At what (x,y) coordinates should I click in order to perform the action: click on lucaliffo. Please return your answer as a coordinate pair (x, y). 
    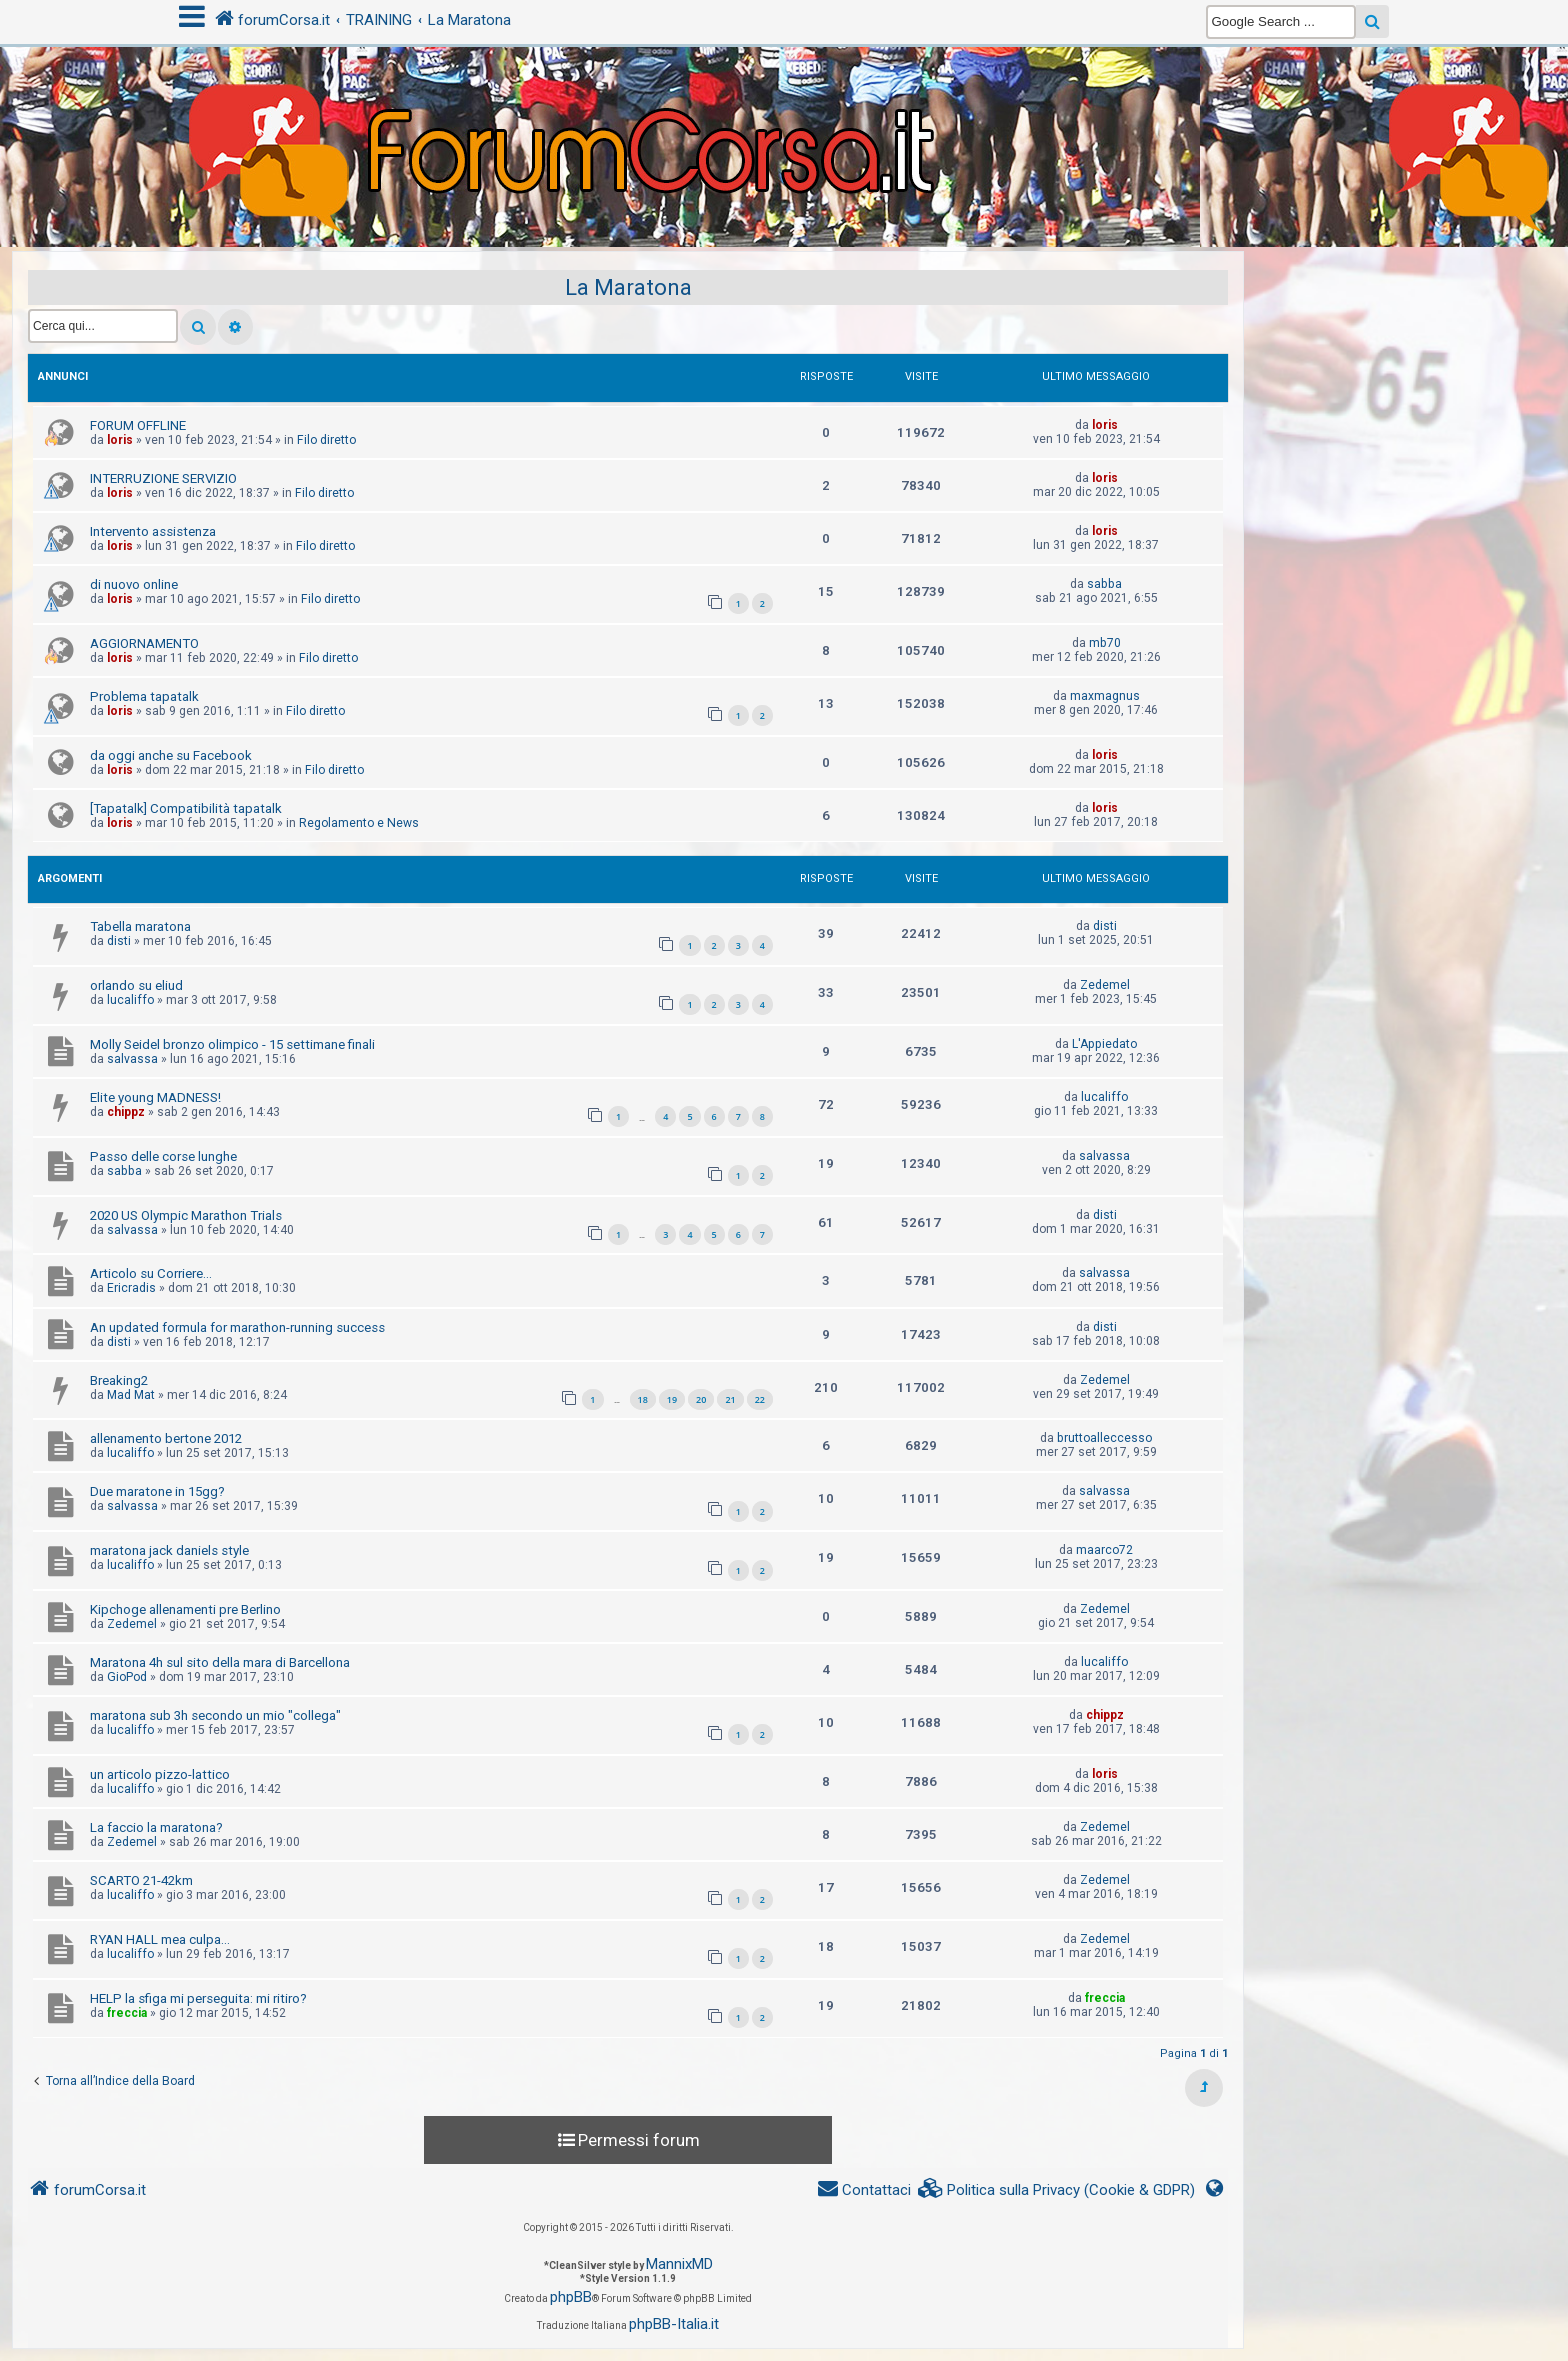
    Looking at the image, I should click on (130, 1000).